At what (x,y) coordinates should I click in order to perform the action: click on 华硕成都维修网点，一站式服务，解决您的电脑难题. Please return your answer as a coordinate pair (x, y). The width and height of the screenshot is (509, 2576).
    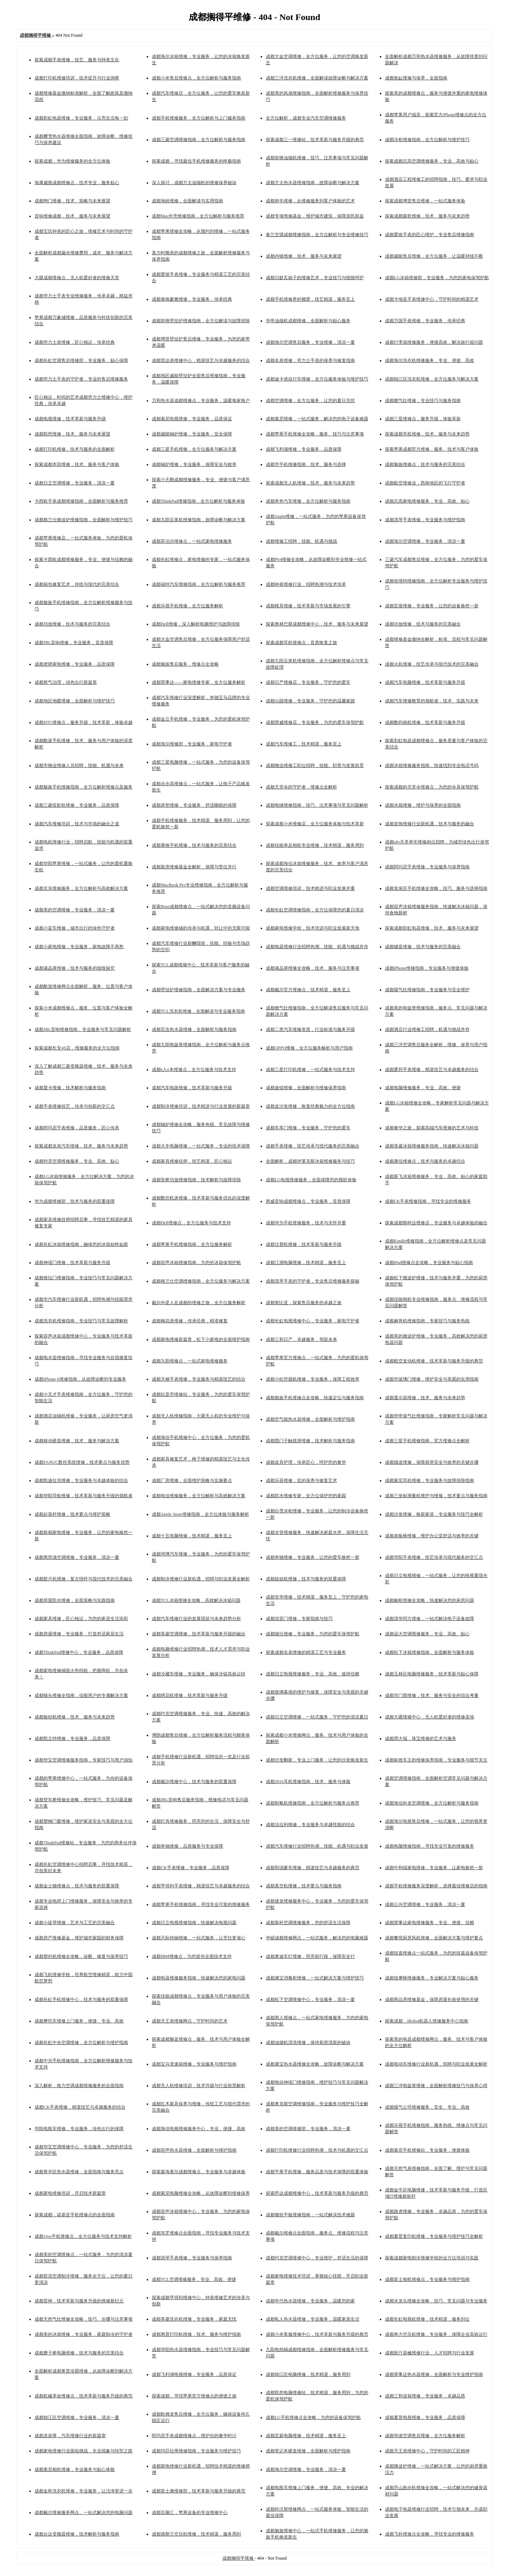
    Looking at the image, I should click on (317, 1937).